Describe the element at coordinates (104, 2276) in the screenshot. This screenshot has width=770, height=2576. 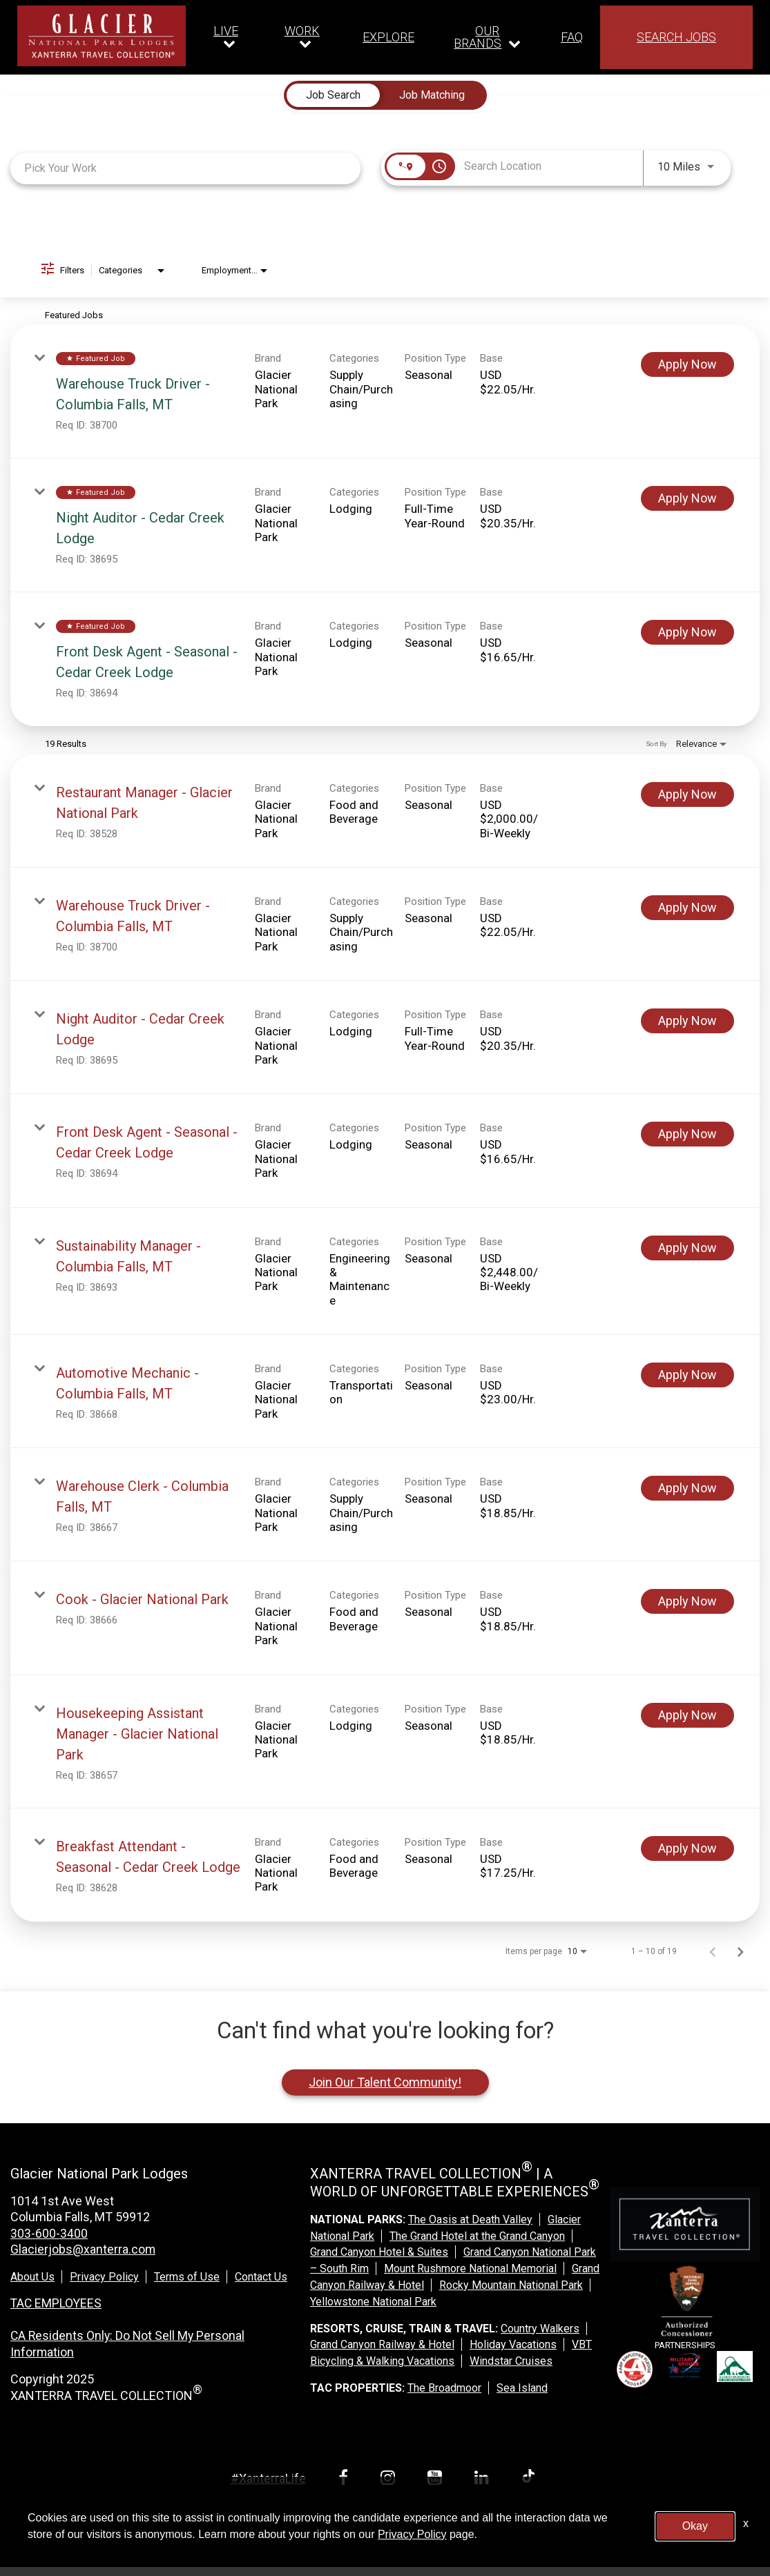
I see `Privacy Policy` at that location.